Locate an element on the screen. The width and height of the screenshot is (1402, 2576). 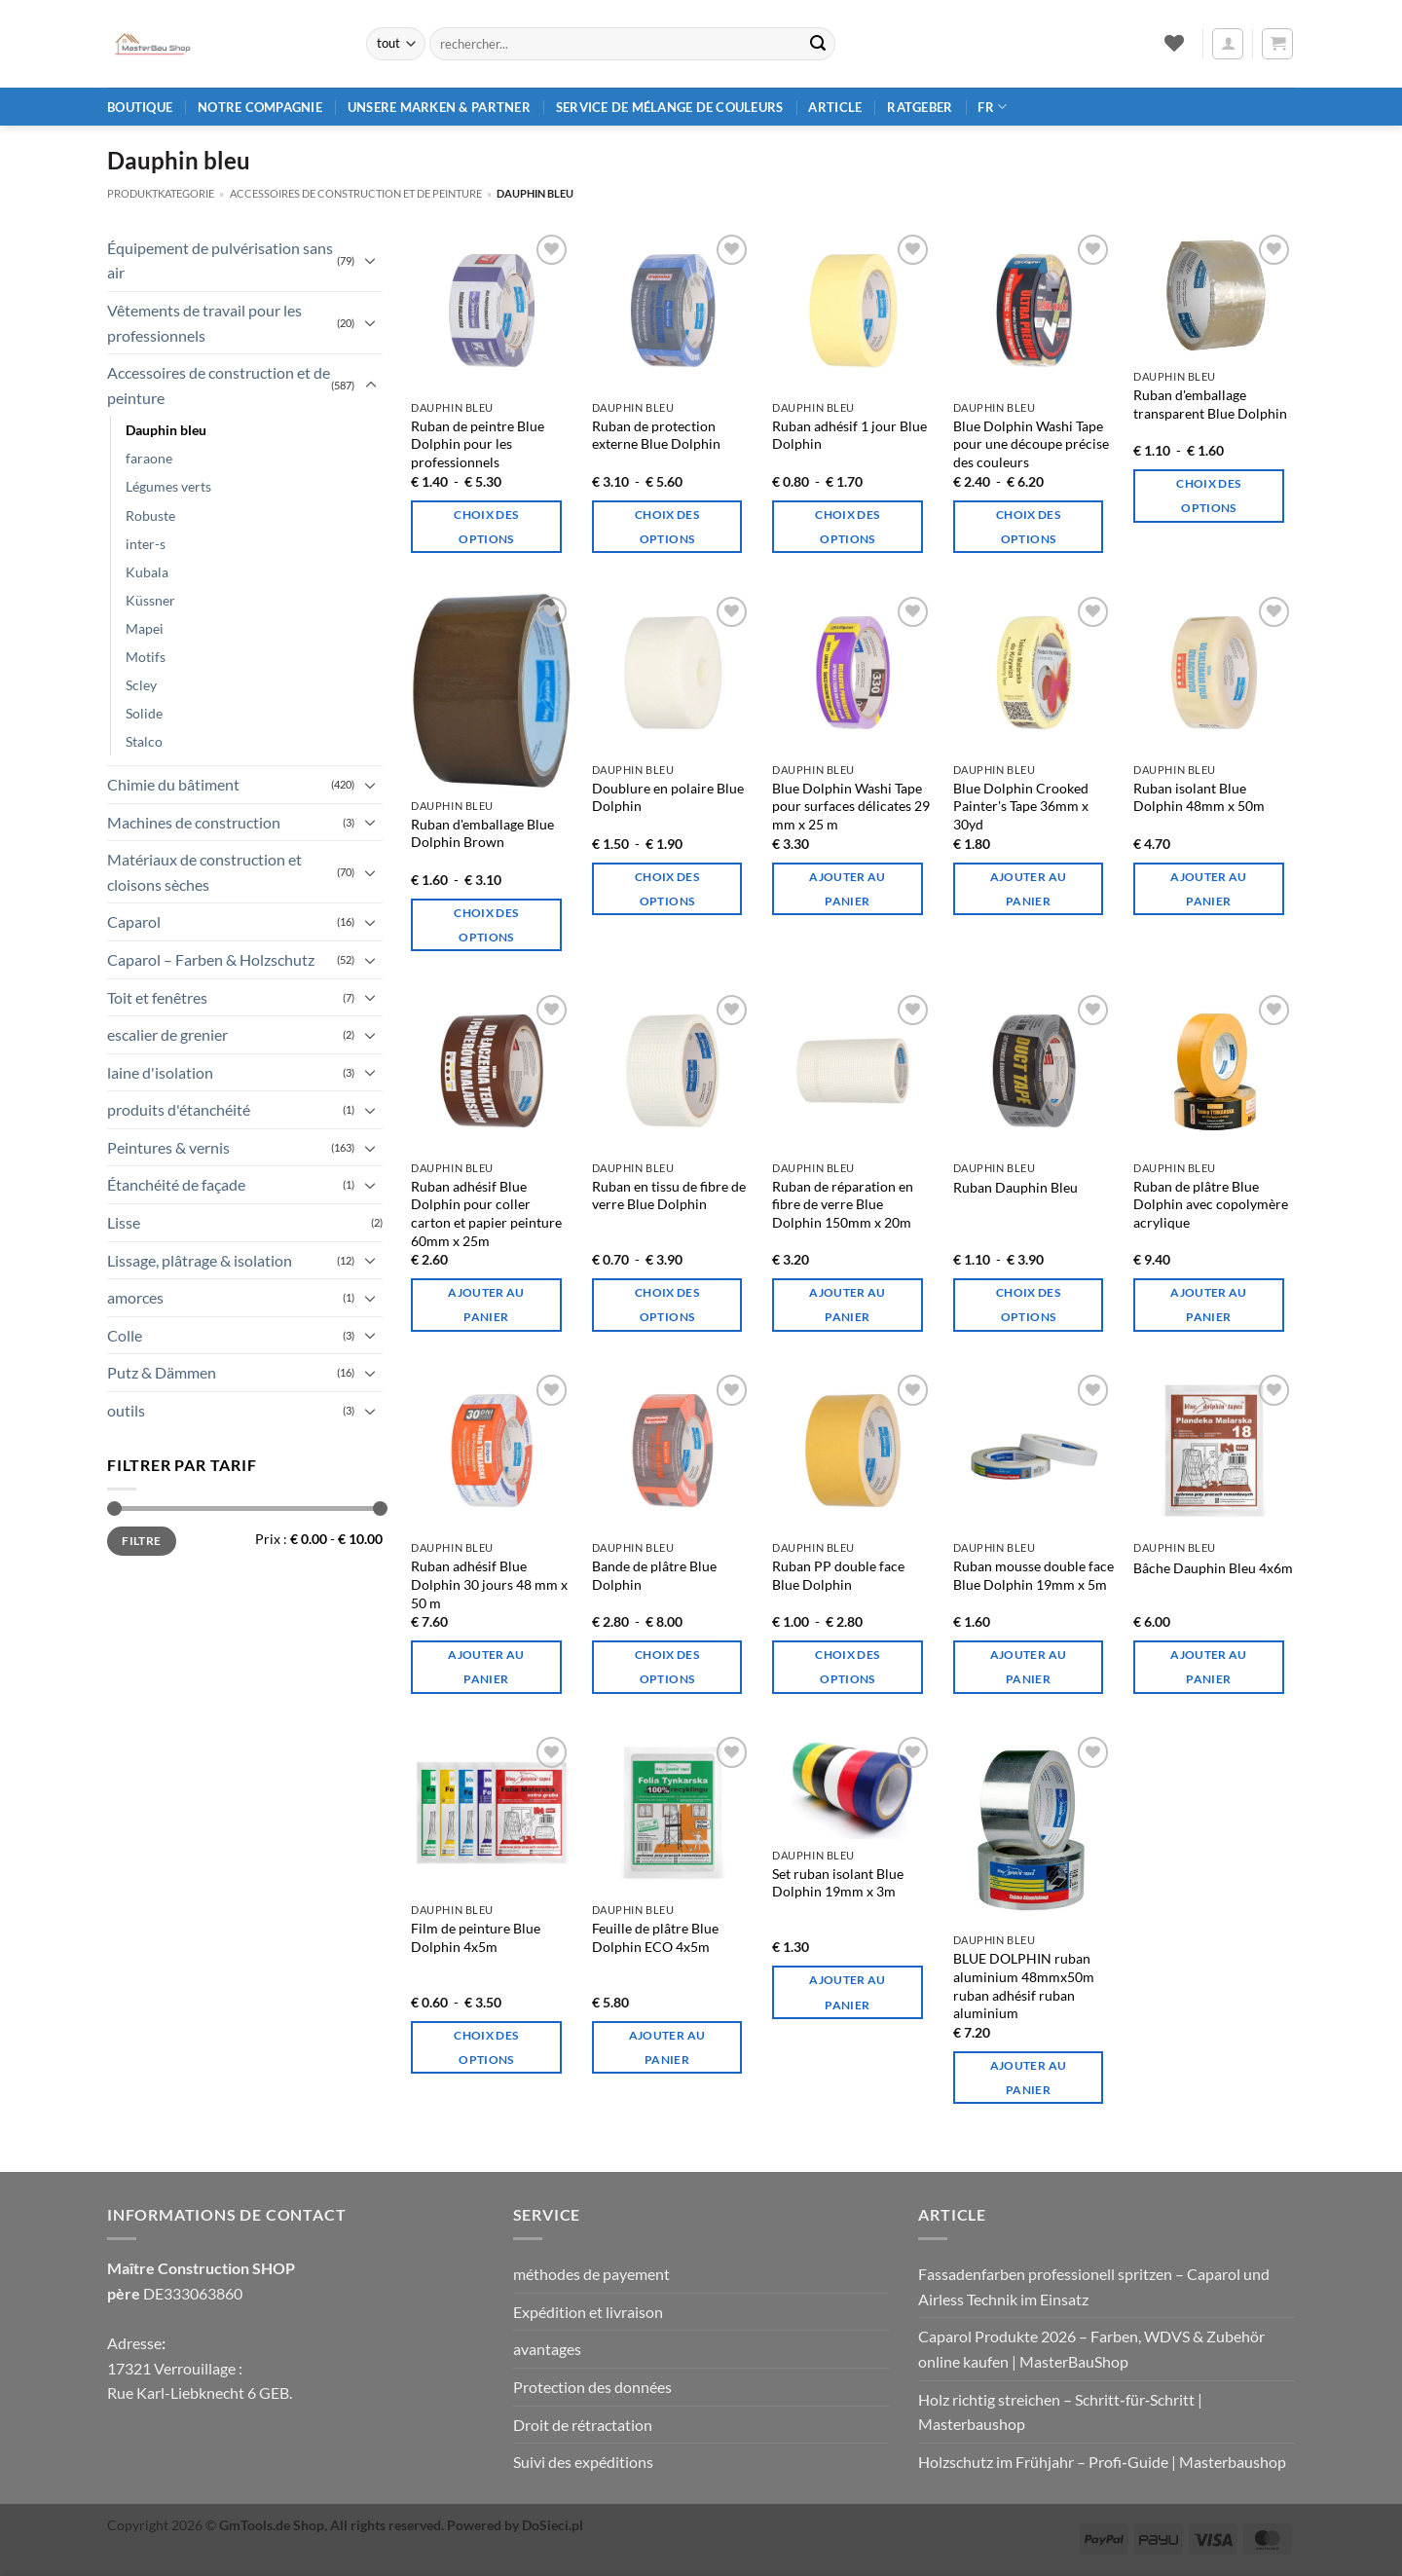
escalier de grenier is located at coordinates (167, 1034).